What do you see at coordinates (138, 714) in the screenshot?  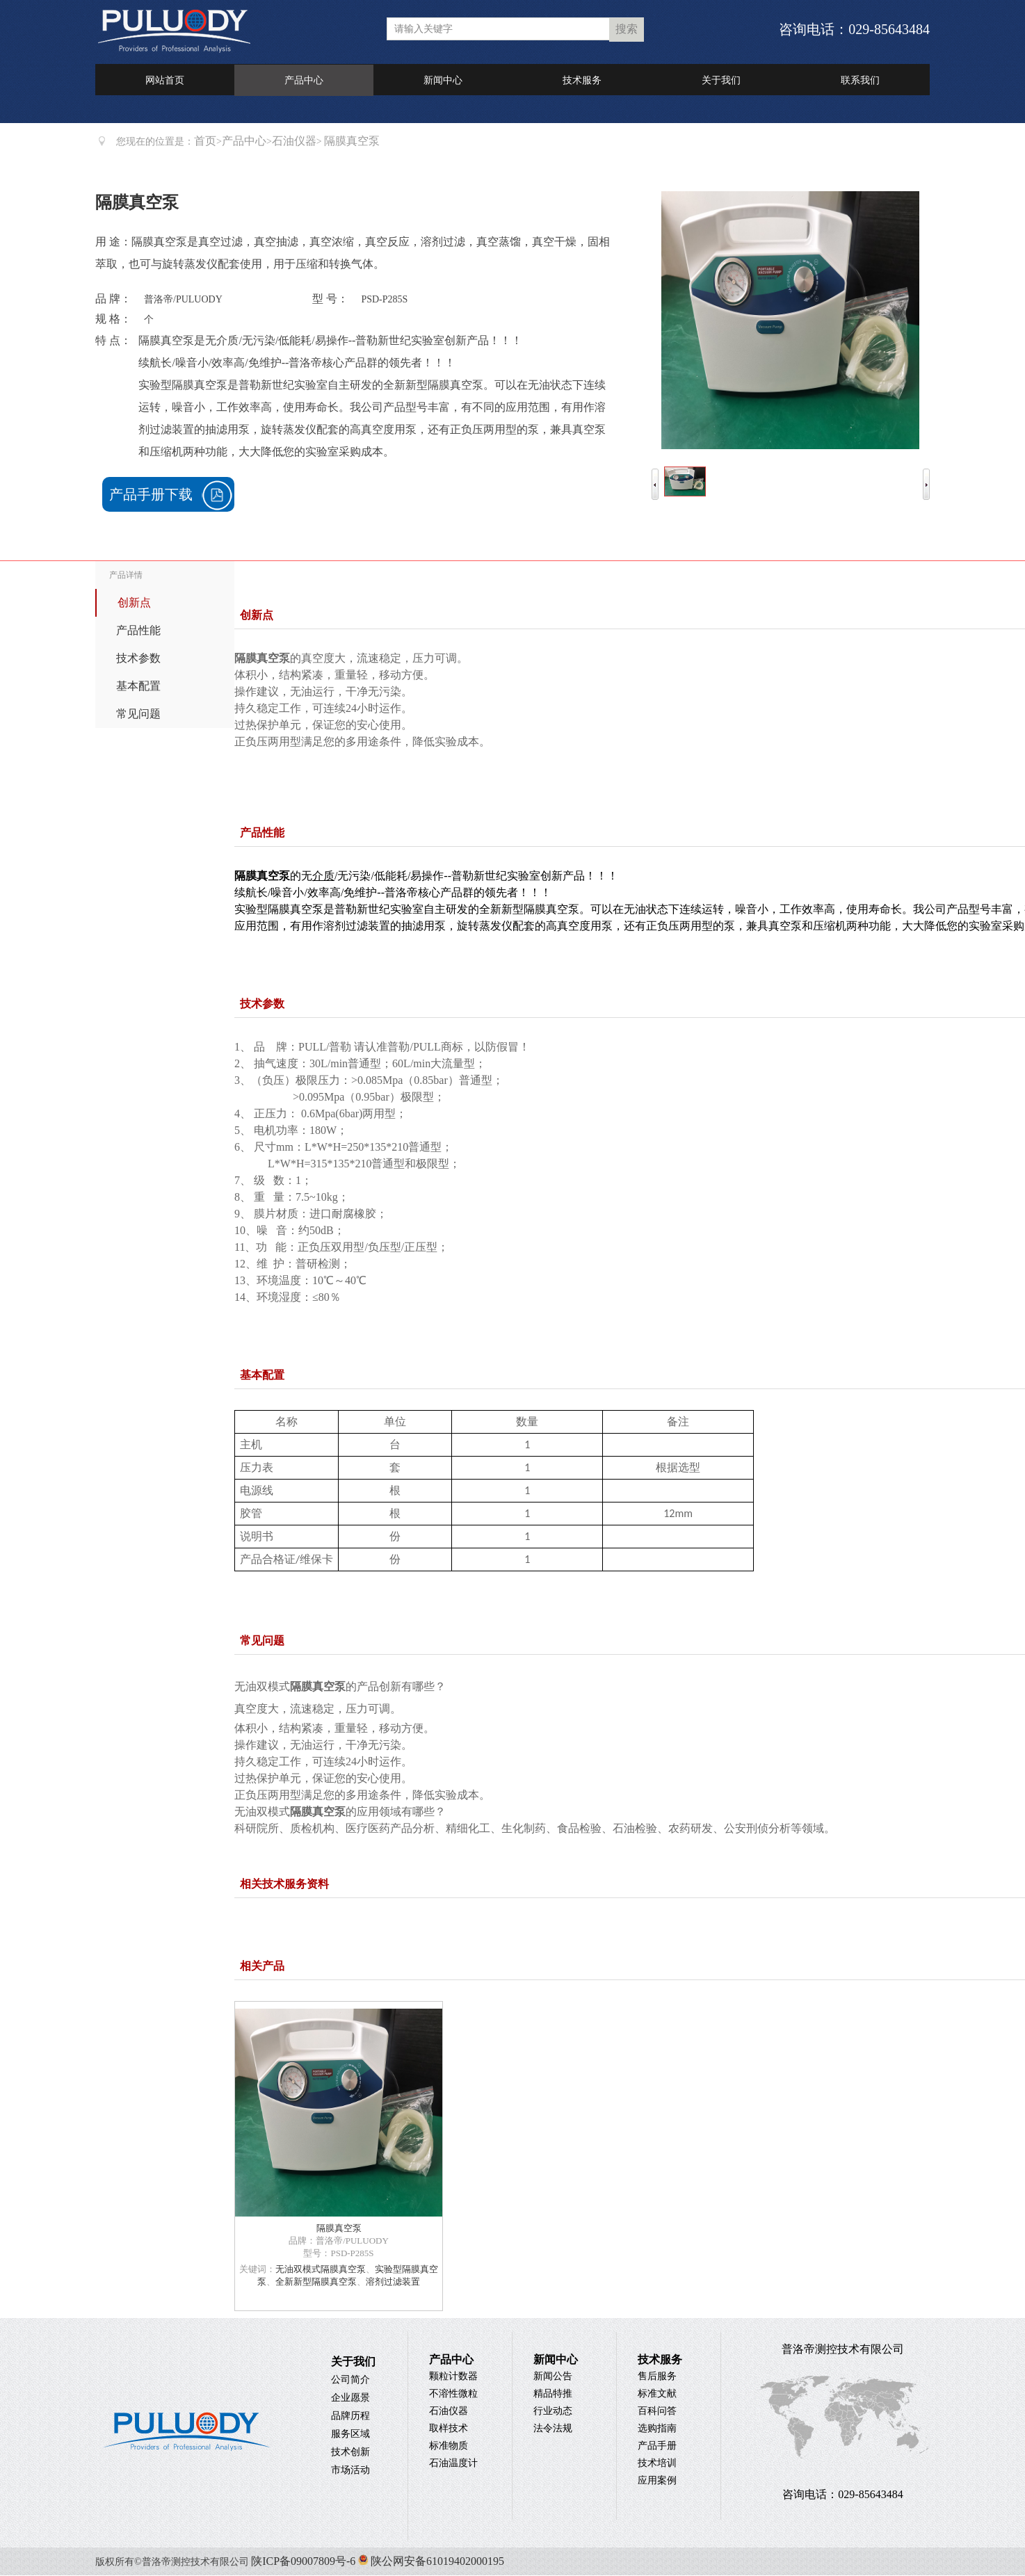 I see `常见问题` at bounding box center [138, 714].